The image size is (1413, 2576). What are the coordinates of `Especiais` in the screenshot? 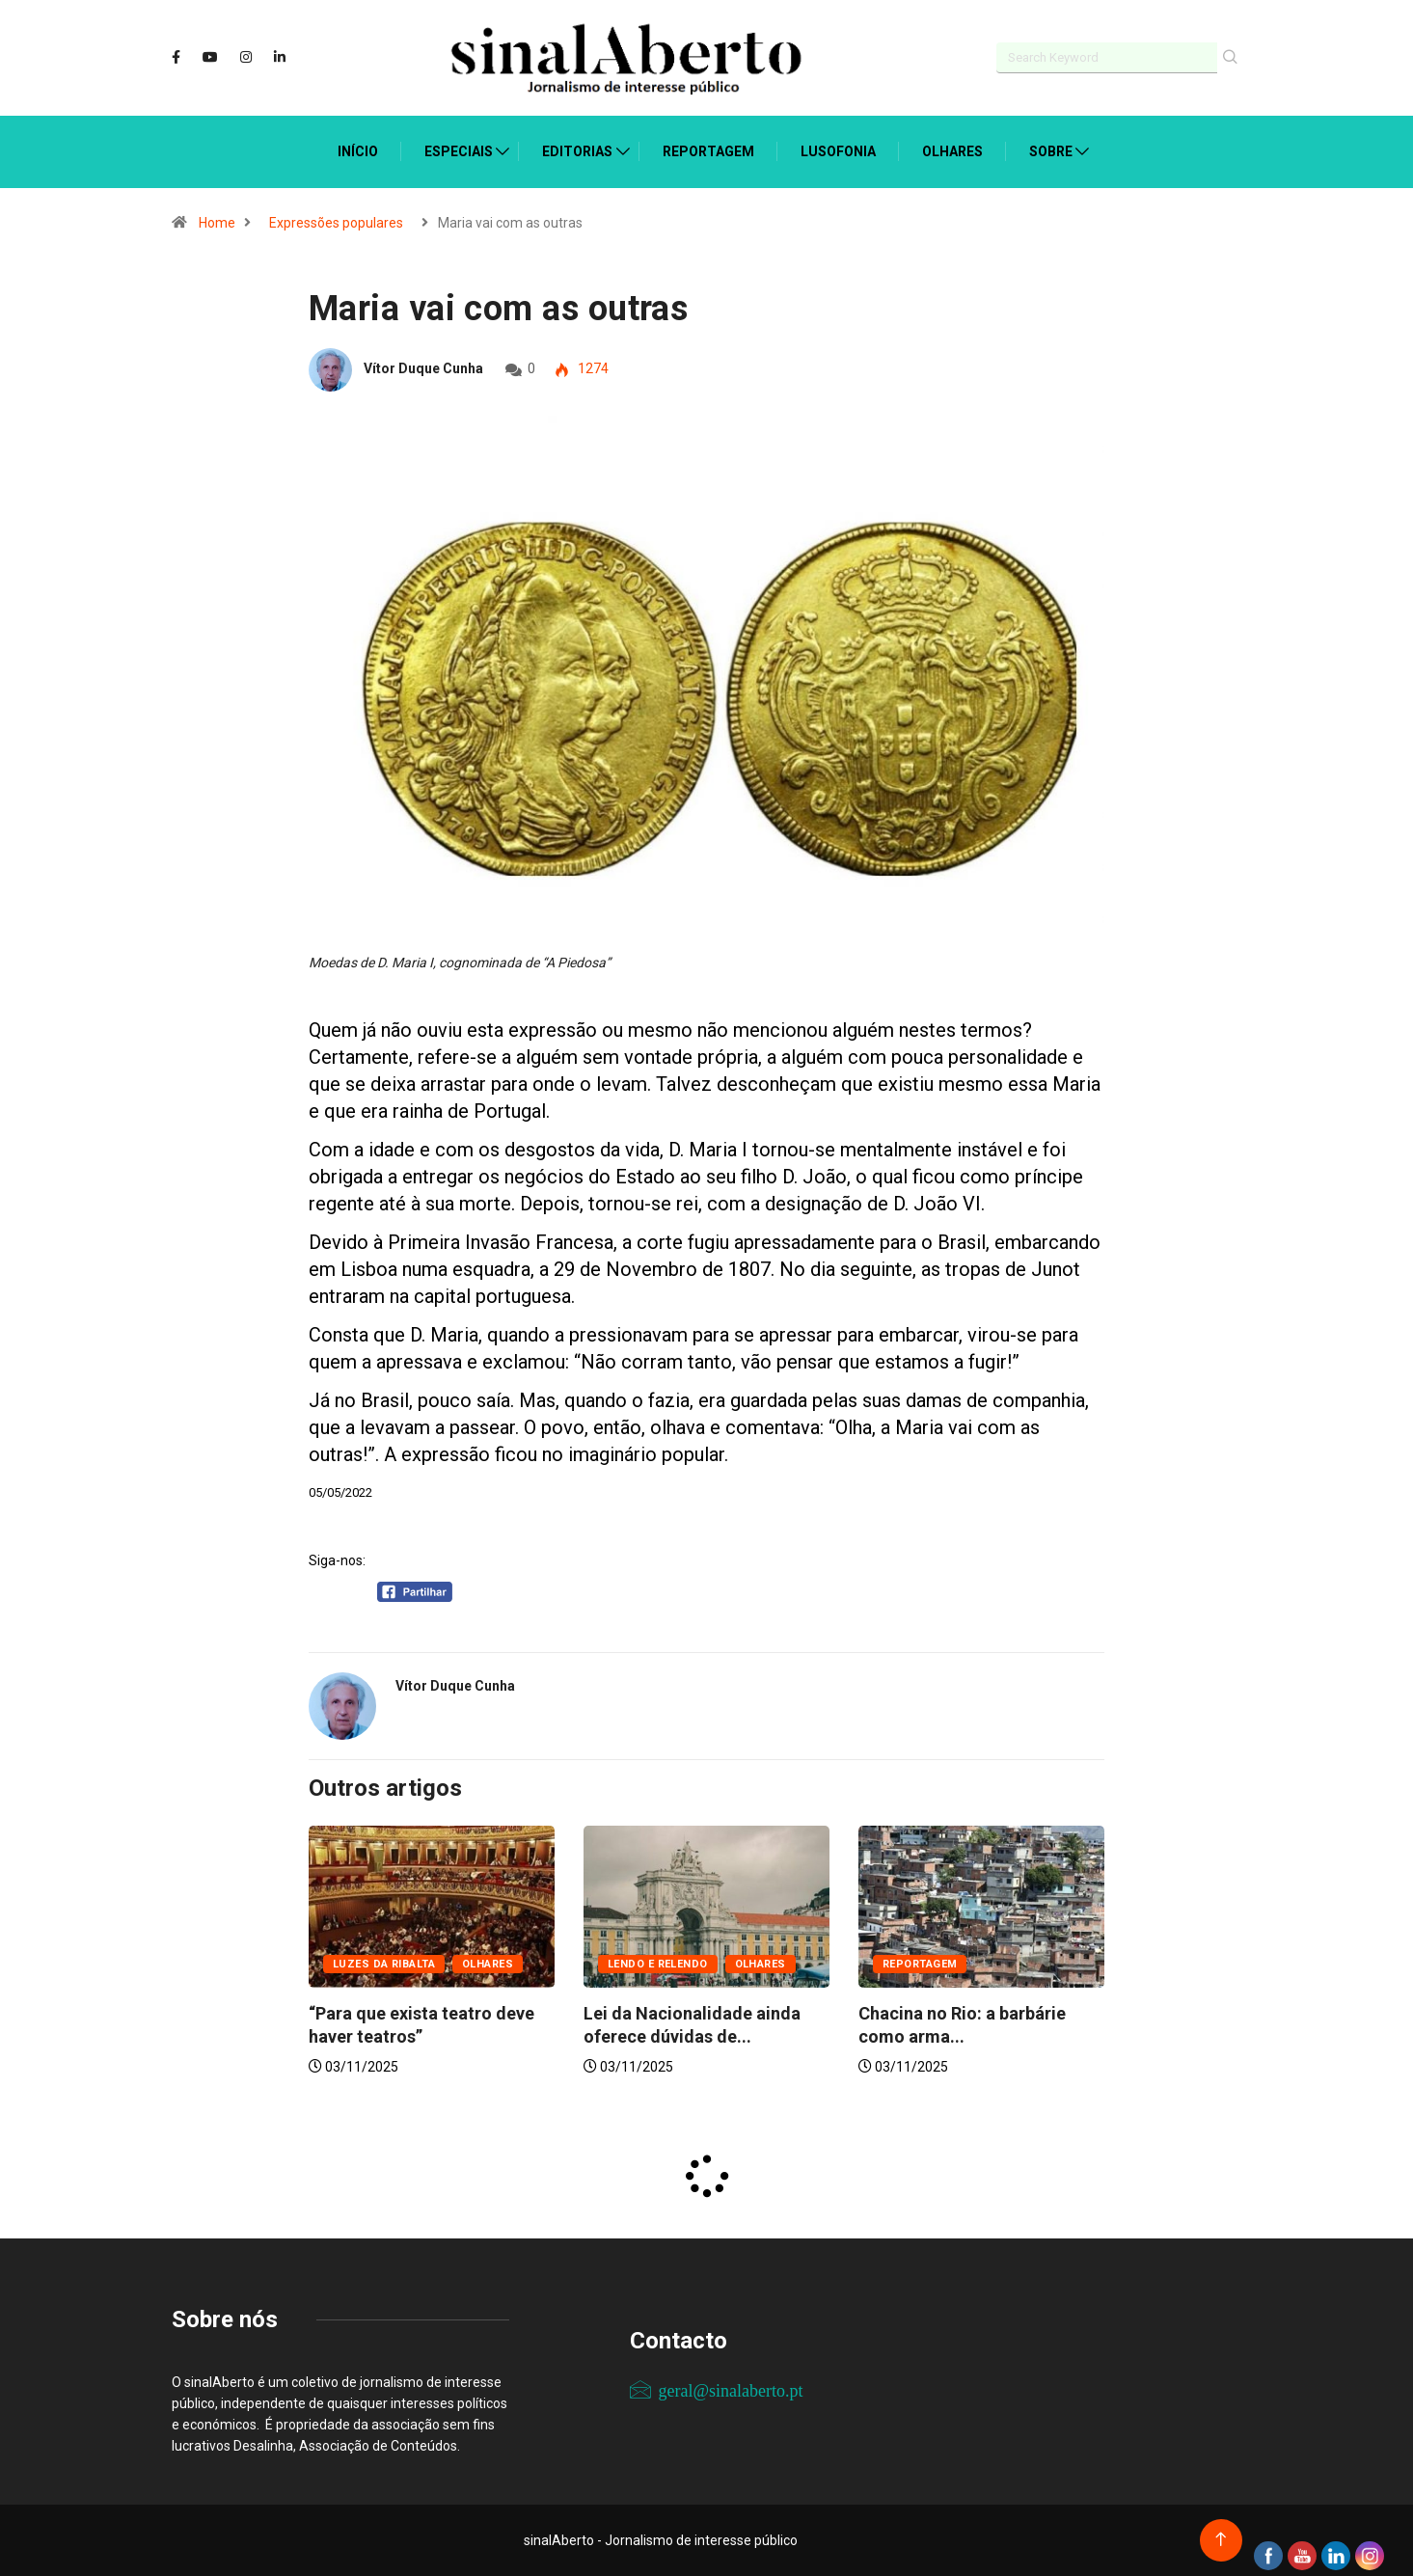 It's located at (458, 151).